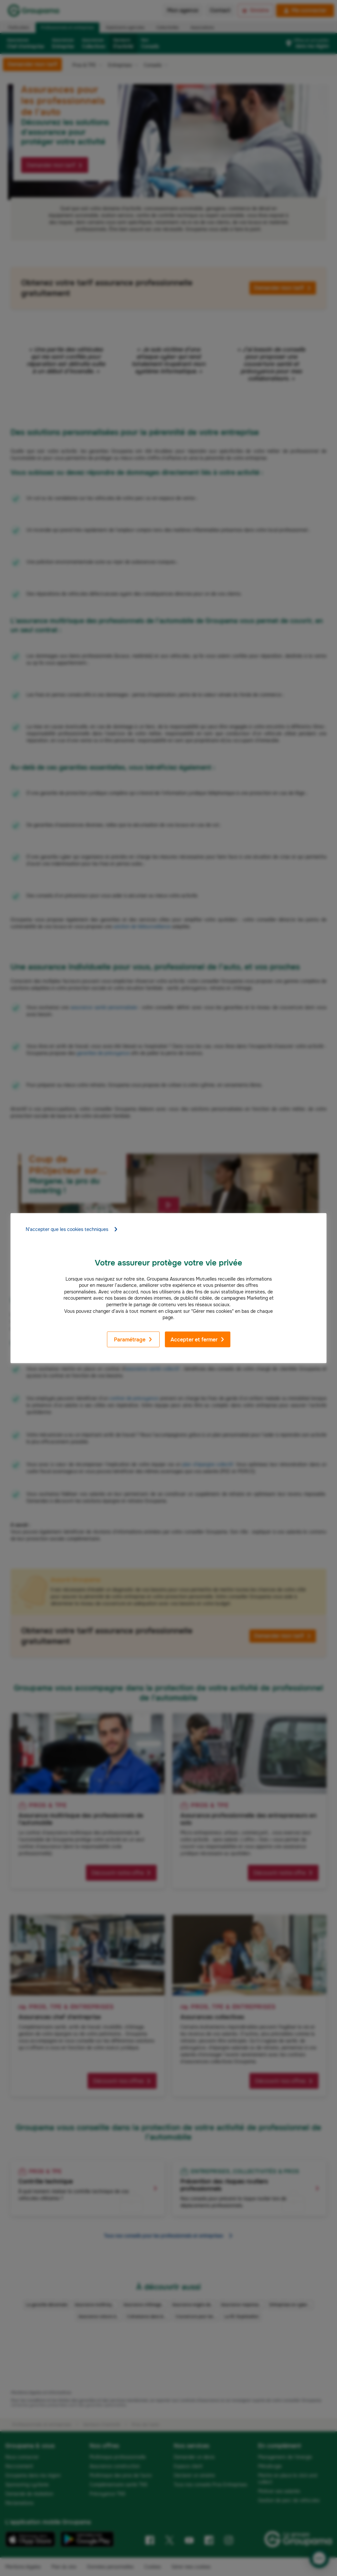  Describe the element at coordinates (133, 1339) in the screenshot. I see `Paramétrage` at that location.